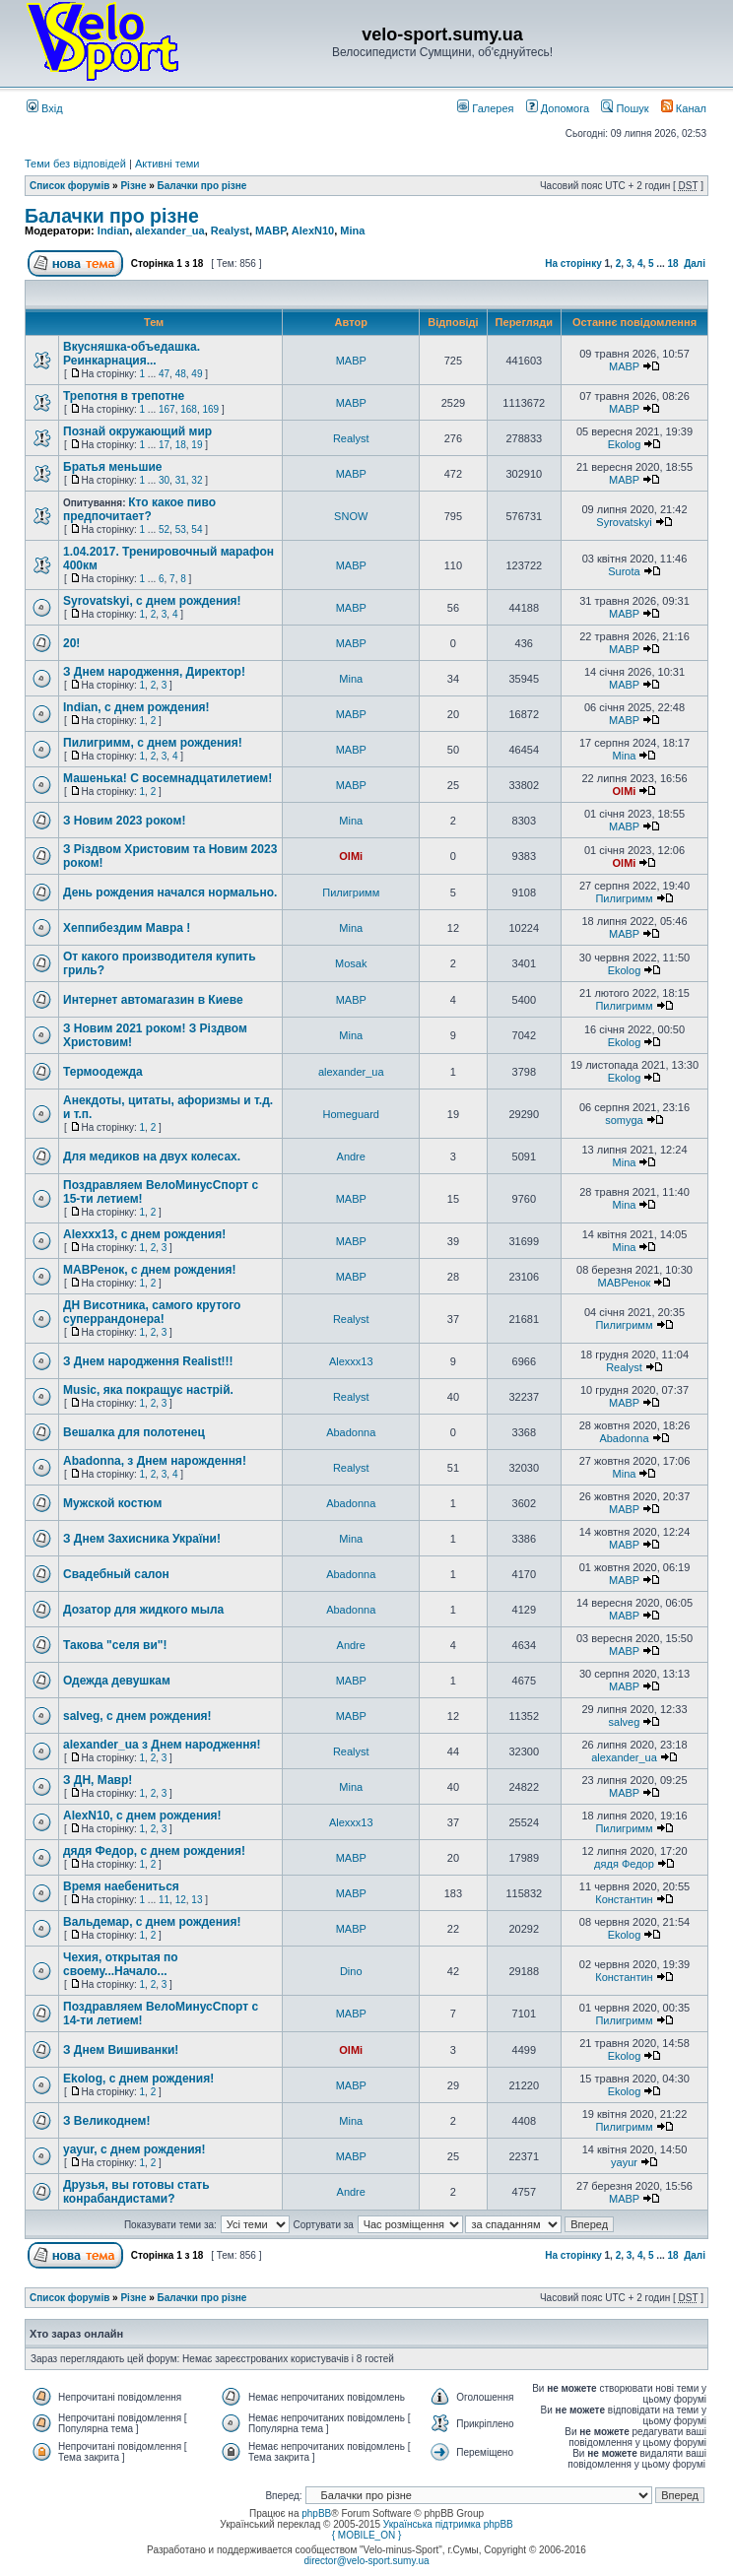 The height and width of the screenshot is (2576, 733). I want to click on Чехия, открытая по своему...Начало..., so click(120, 1964).